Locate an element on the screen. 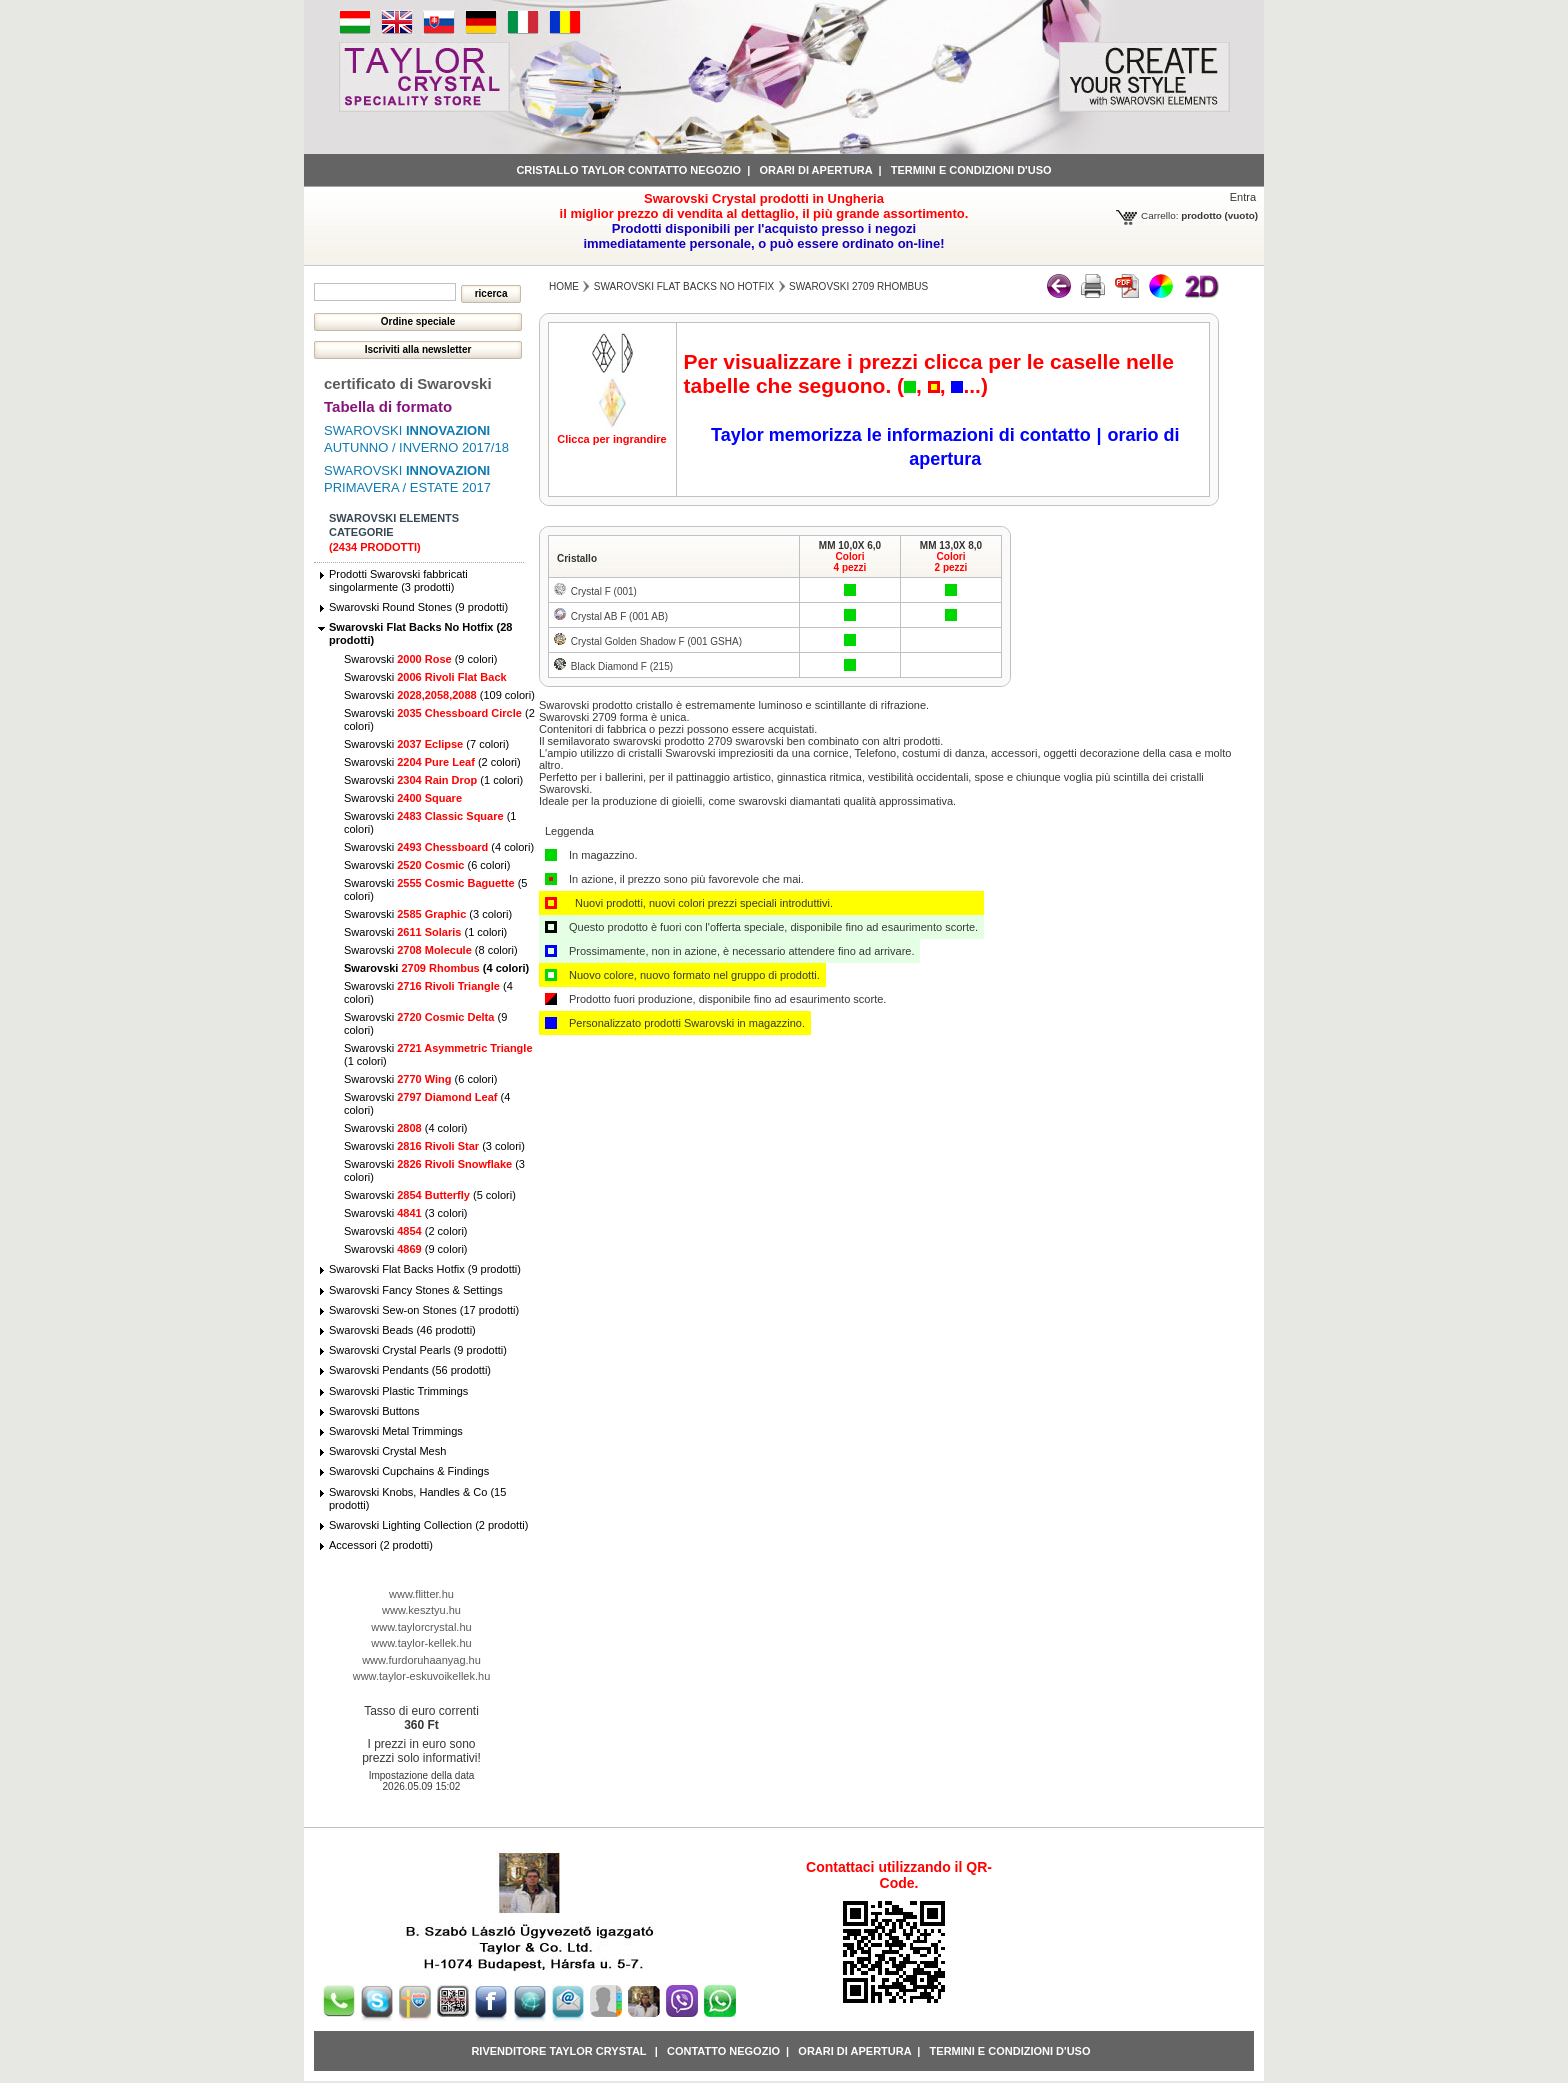  Swarovski (109 colori) is located at coordinates (439, 695).